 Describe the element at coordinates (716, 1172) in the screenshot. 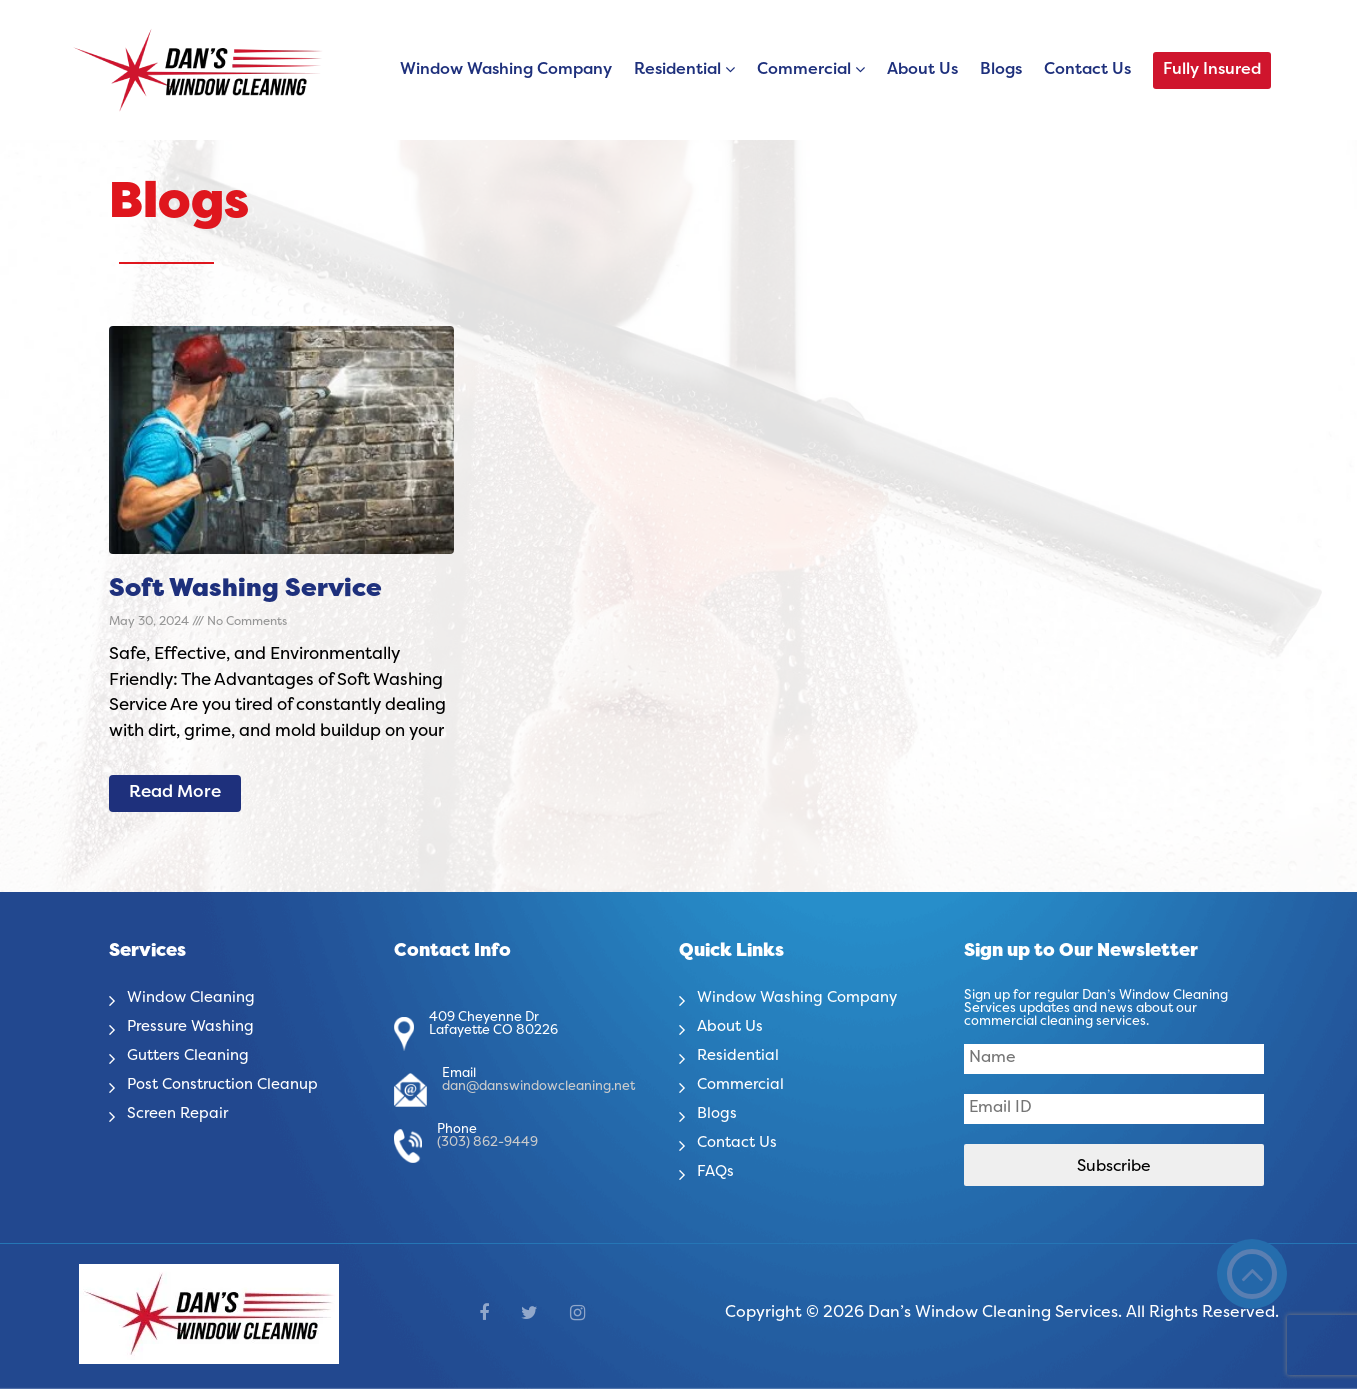

I see `FAQs` at that location.